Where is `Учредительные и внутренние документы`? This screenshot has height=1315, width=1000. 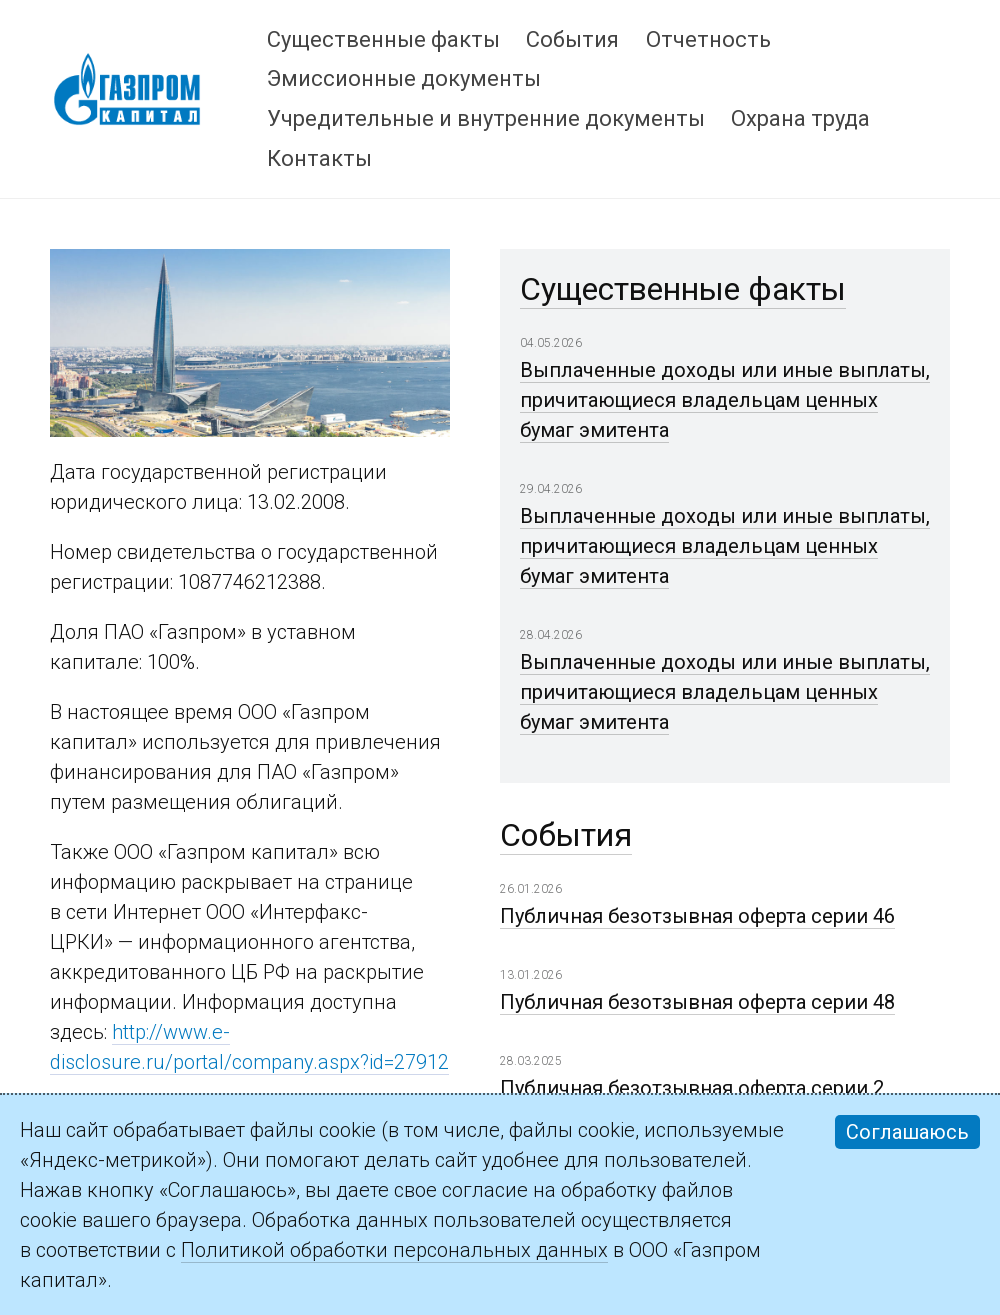
Учредительные и внутренние документы is located at coordinates (486, 118).